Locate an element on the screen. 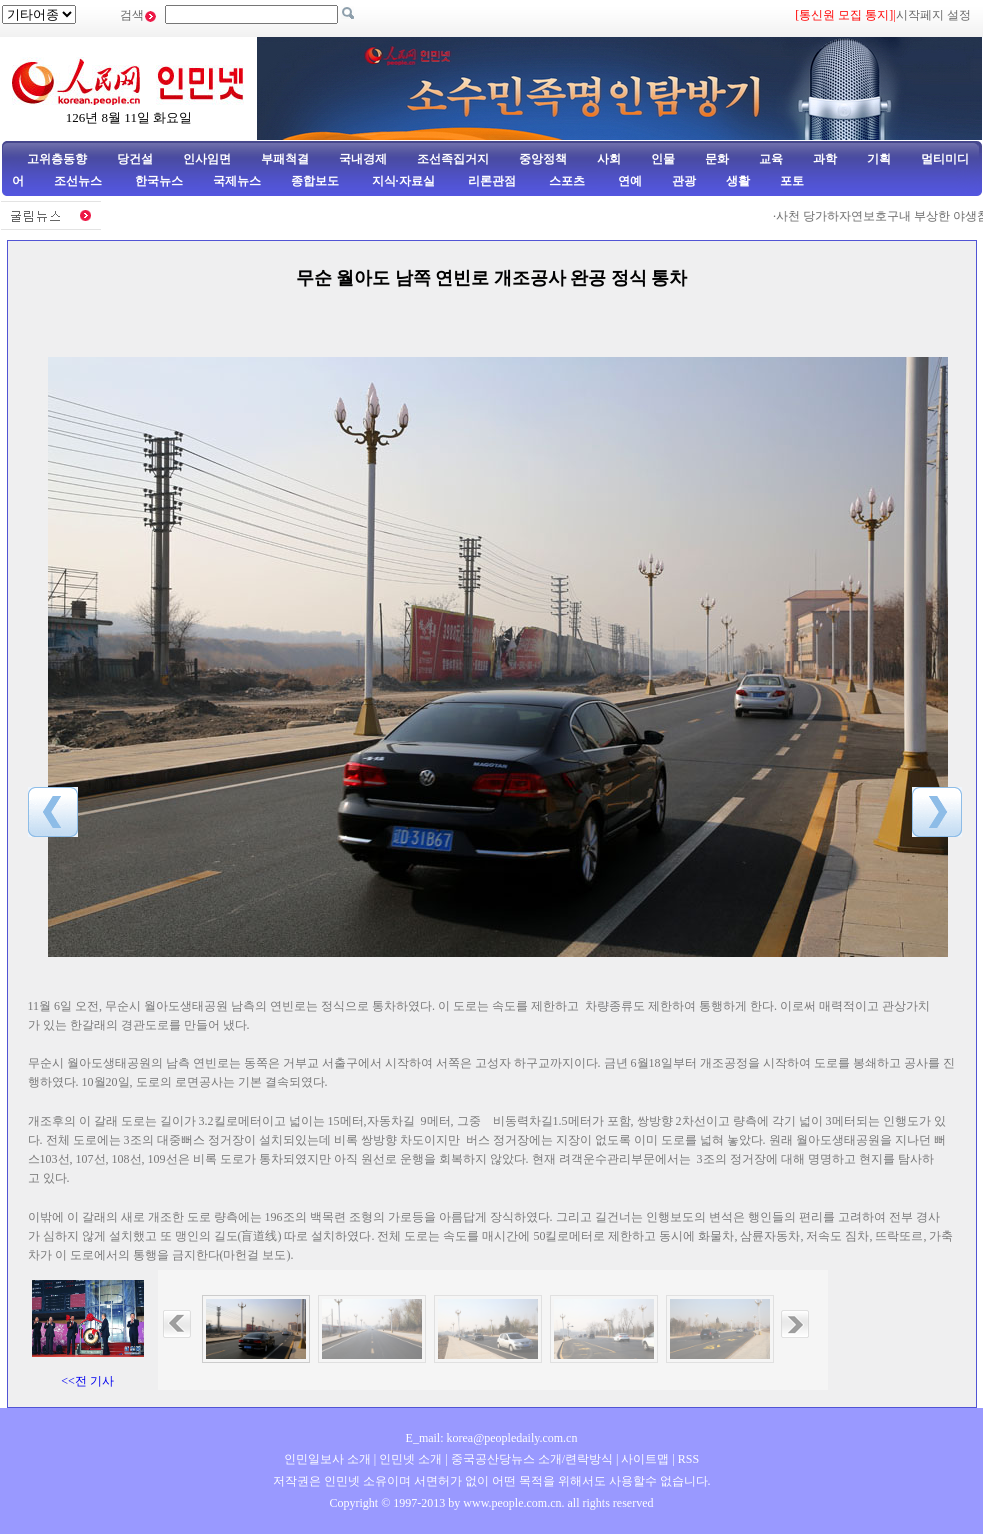  종합보도 is located at coordinates (315, 181).